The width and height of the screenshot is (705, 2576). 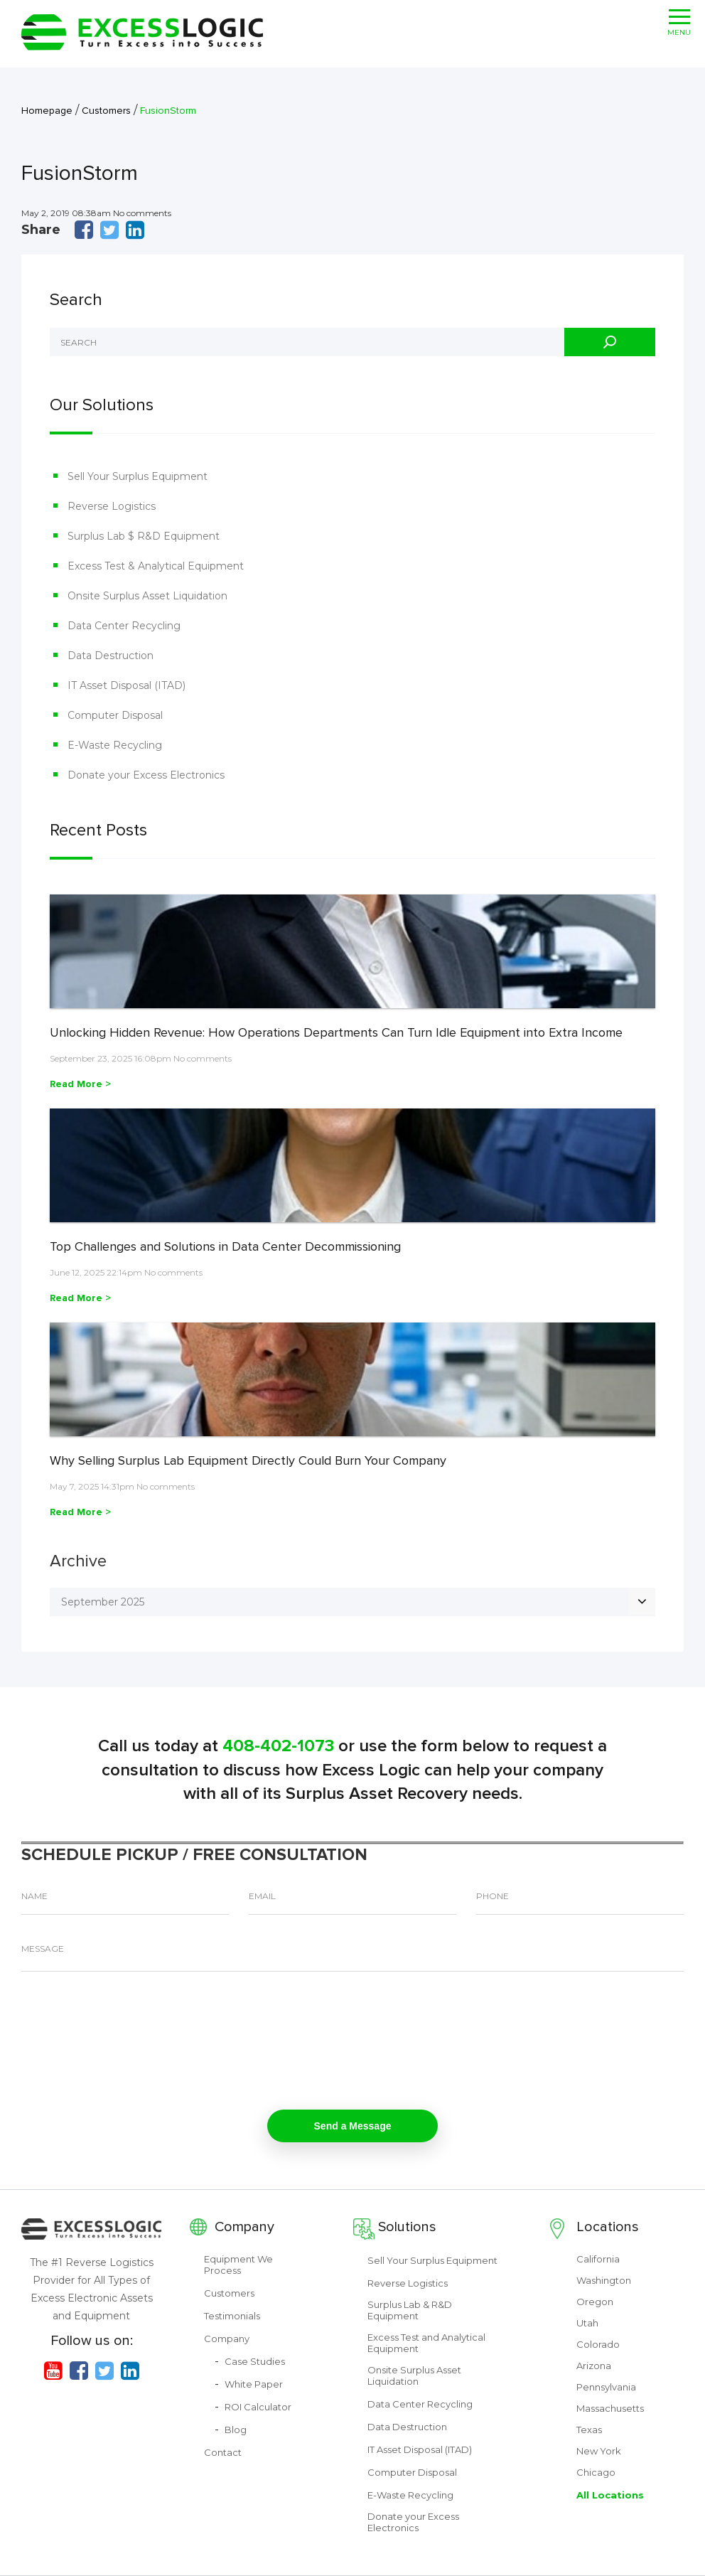 I want to click on Contact, so click(x=223, y=2452).